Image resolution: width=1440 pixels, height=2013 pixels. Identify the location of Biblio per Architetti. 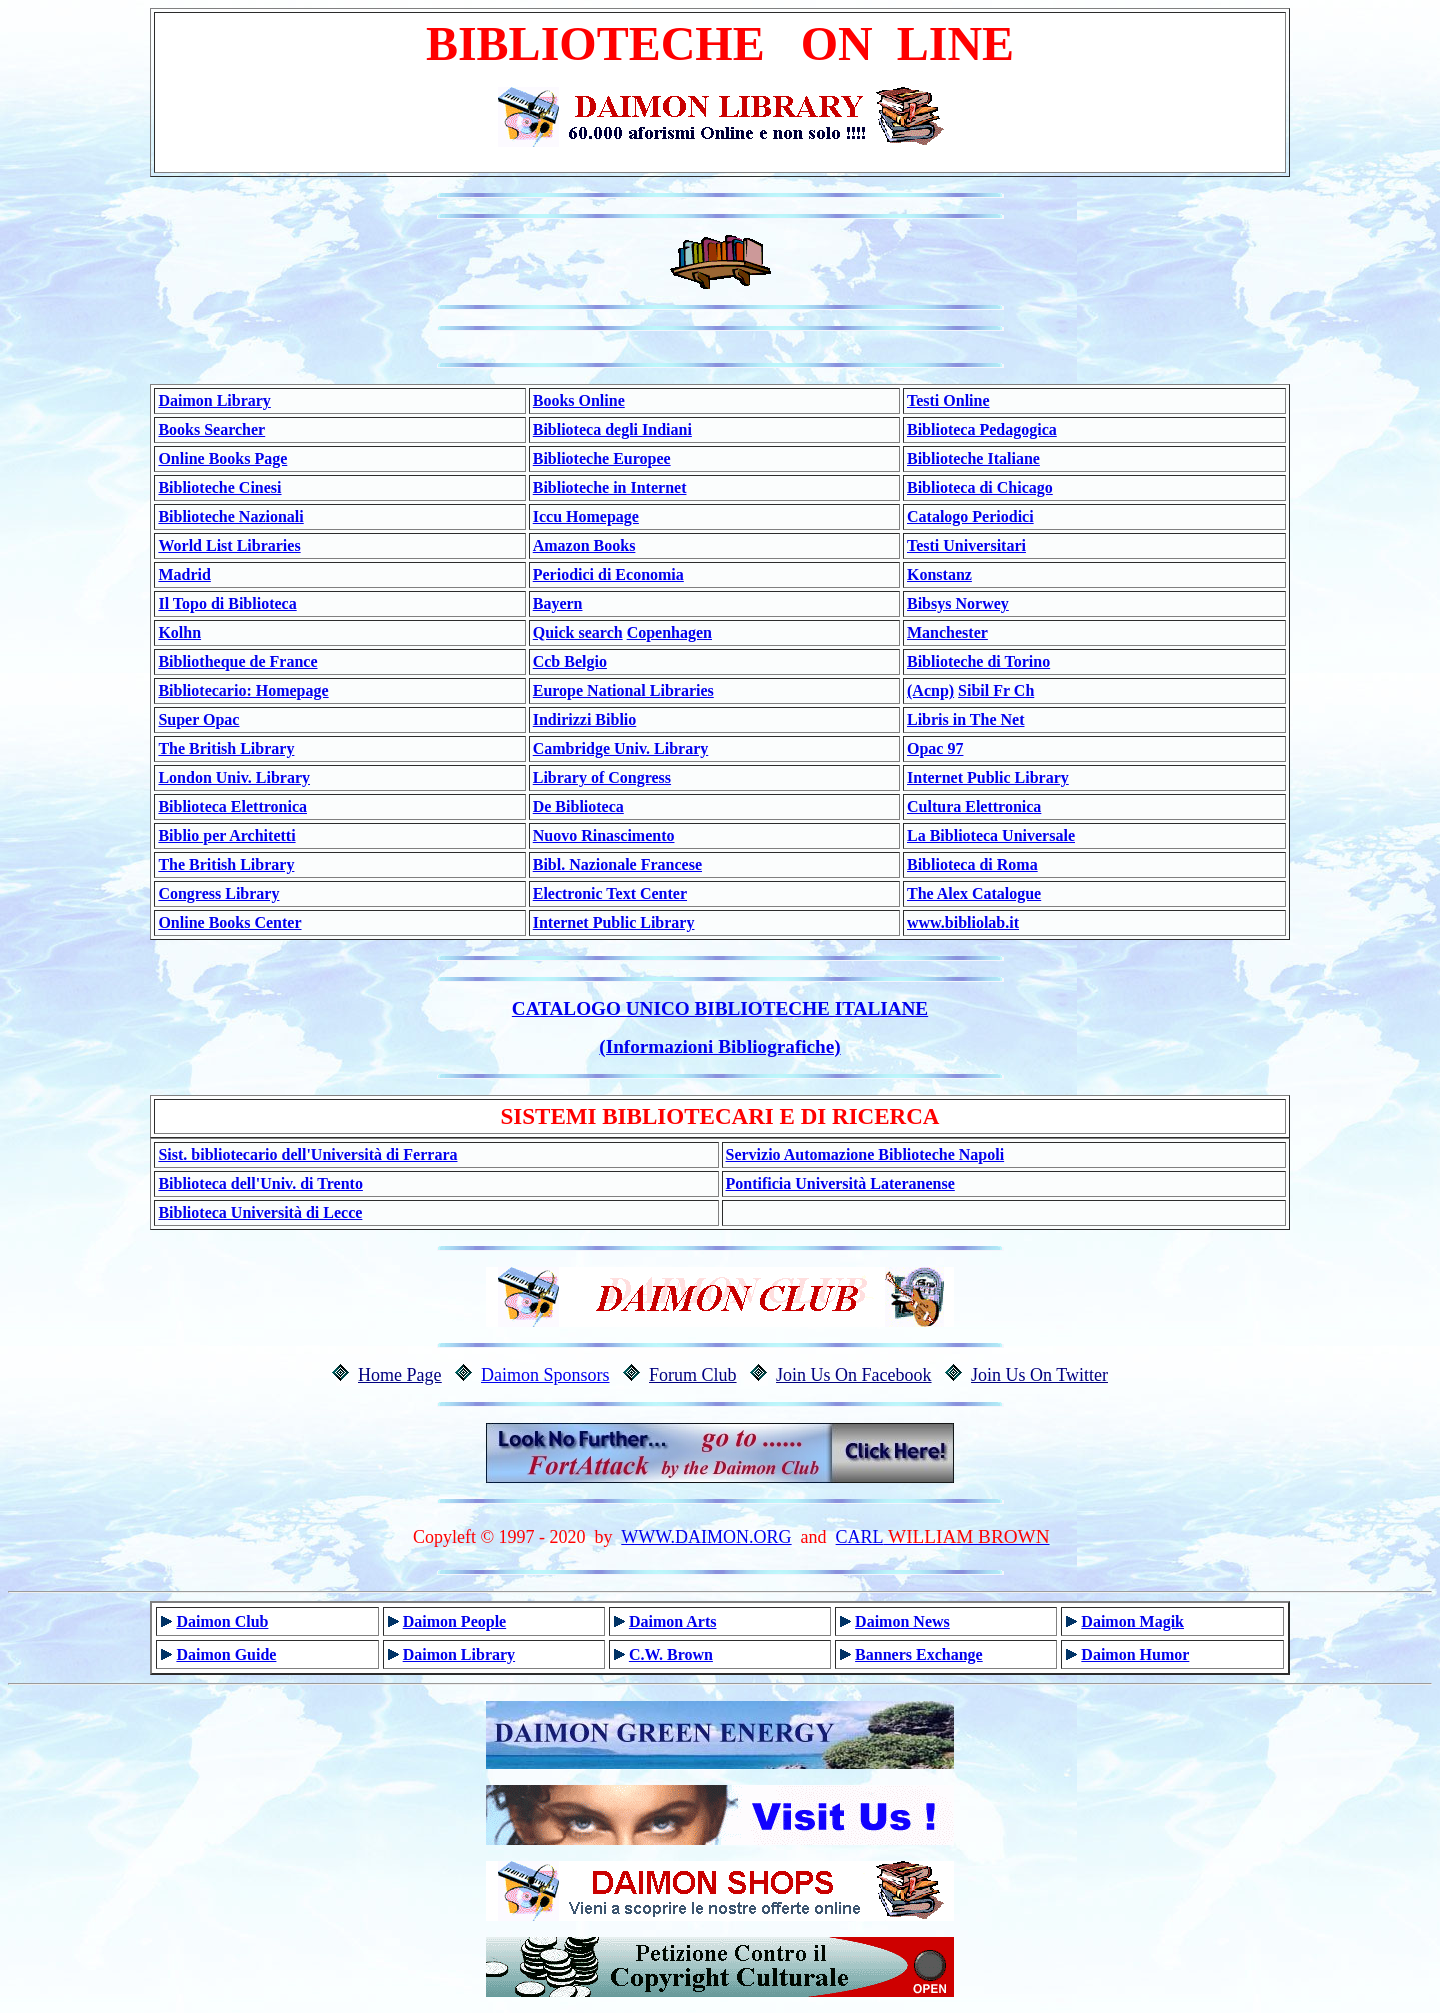
(226, 835).